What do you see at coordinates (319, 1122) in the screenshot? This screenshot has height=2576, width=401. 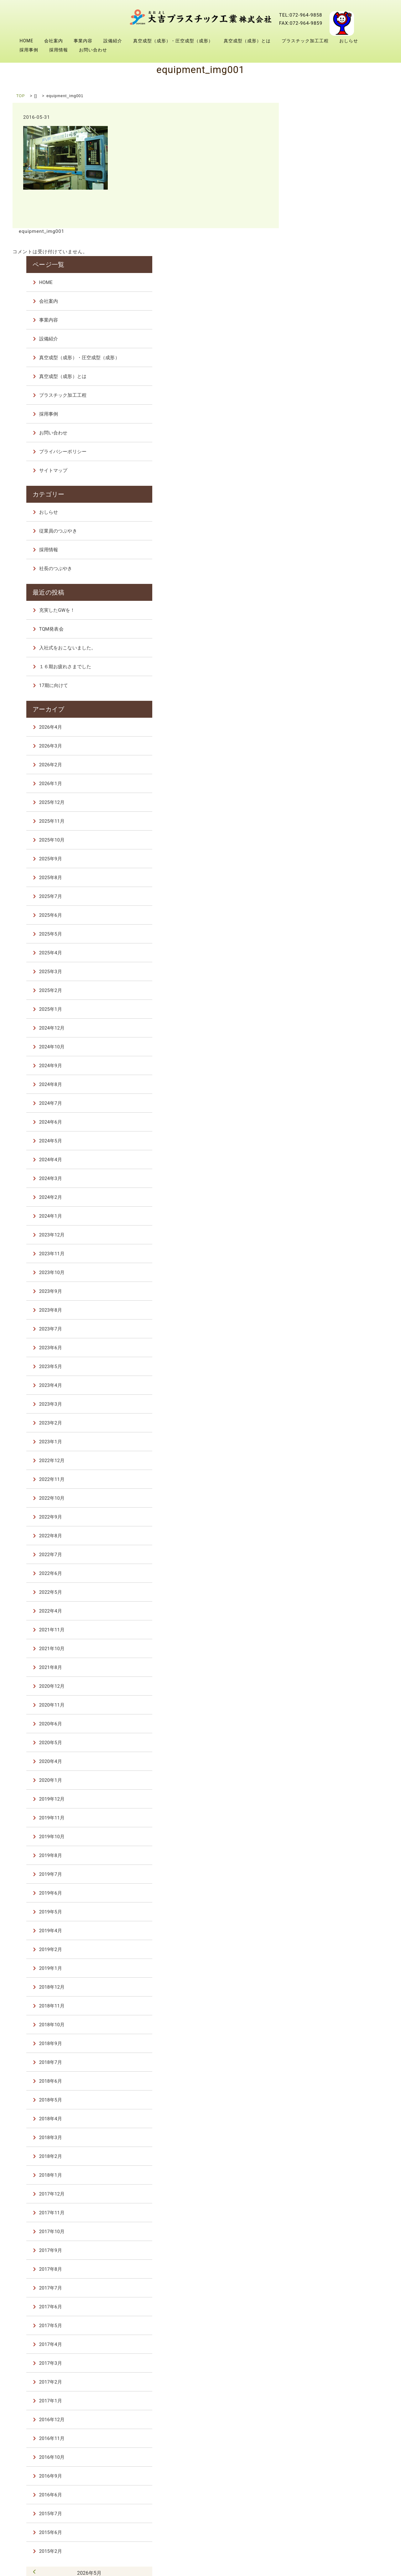 I see `2023年10月` at bounding box center [319, 1122].